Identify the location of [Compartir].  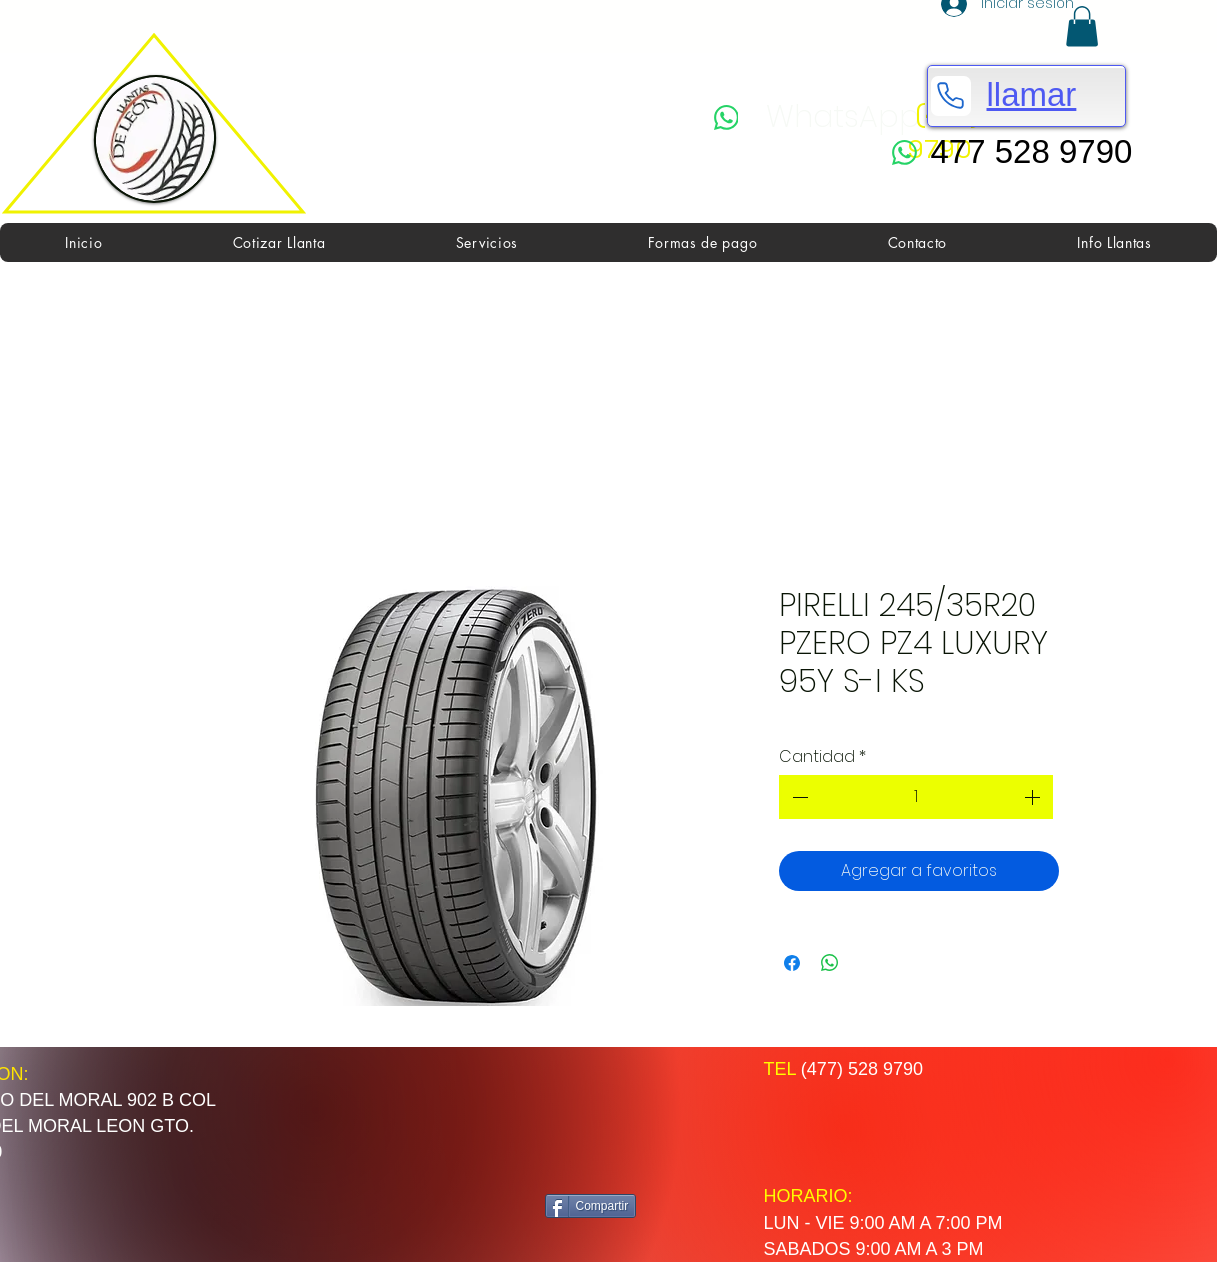
(591, 1206).